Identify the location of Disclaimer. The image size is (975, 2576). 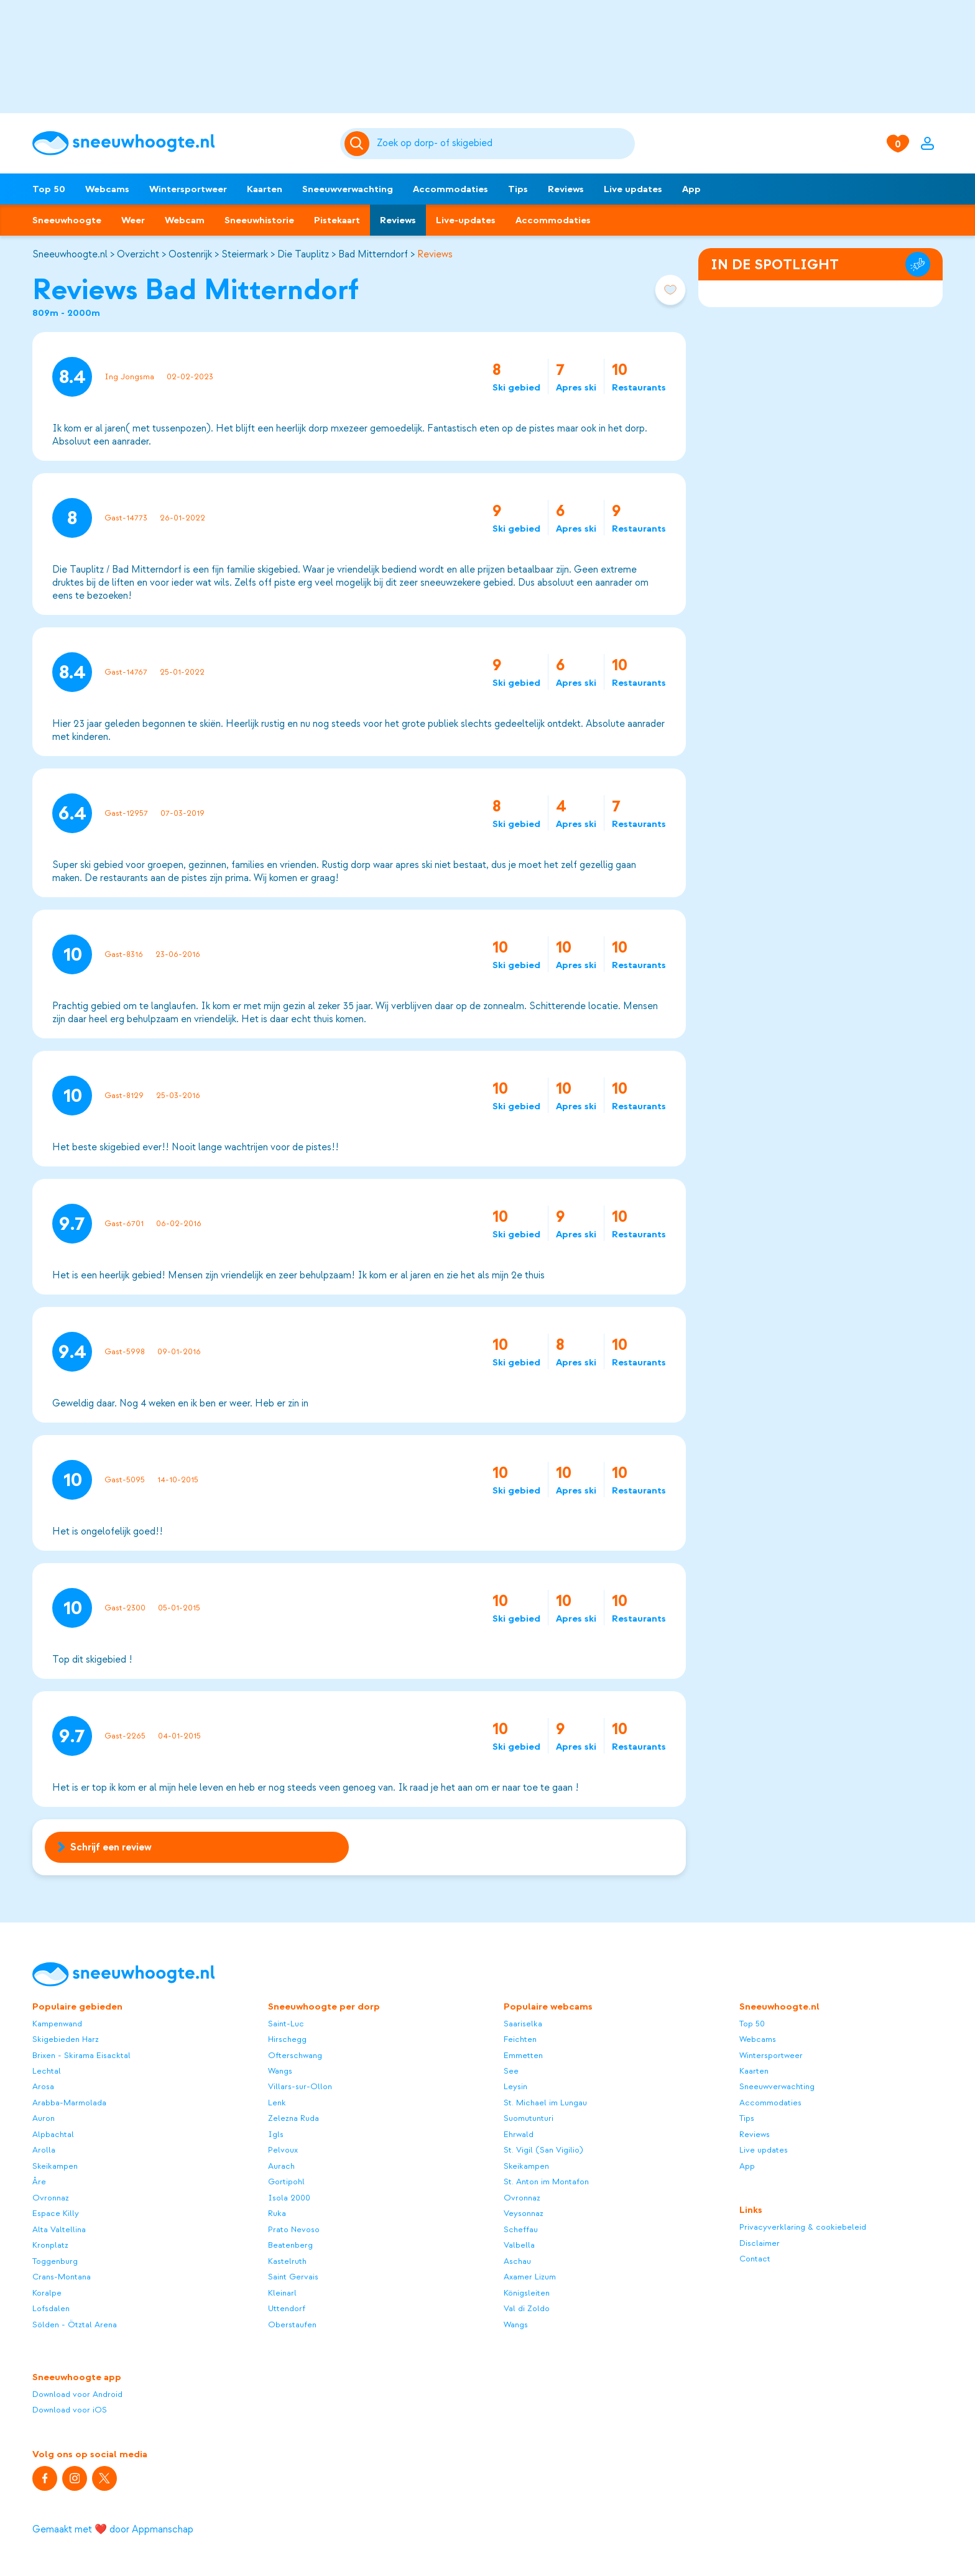
(759, 2243).